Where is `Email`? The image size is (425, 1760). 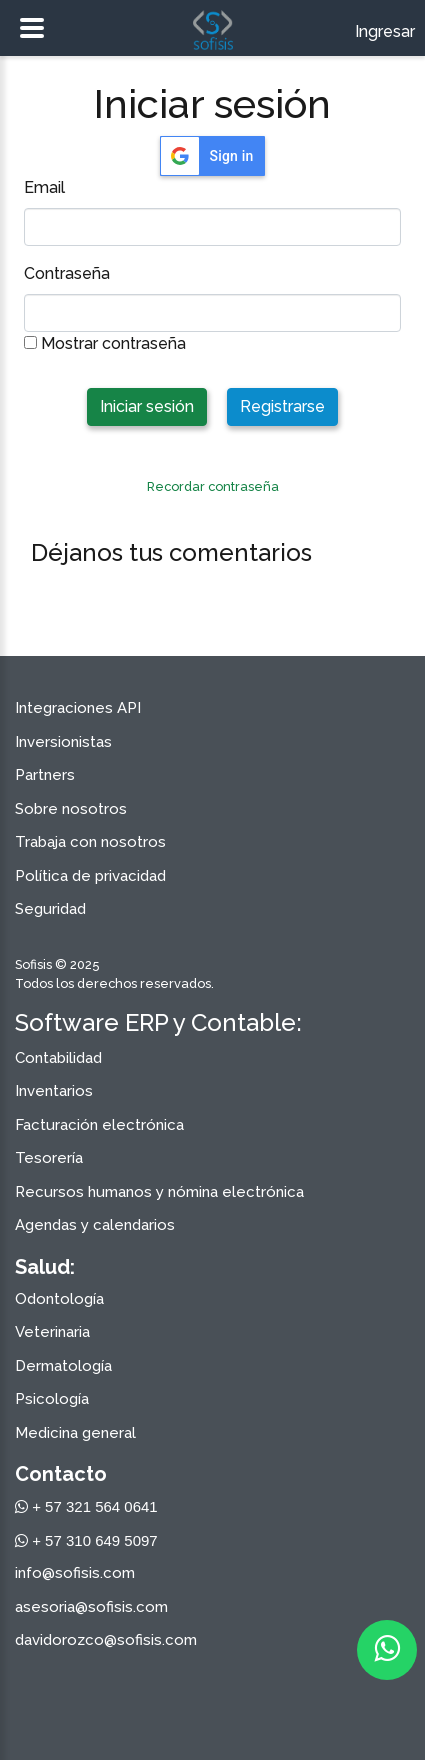 Email is located at coordinates (44, 187).